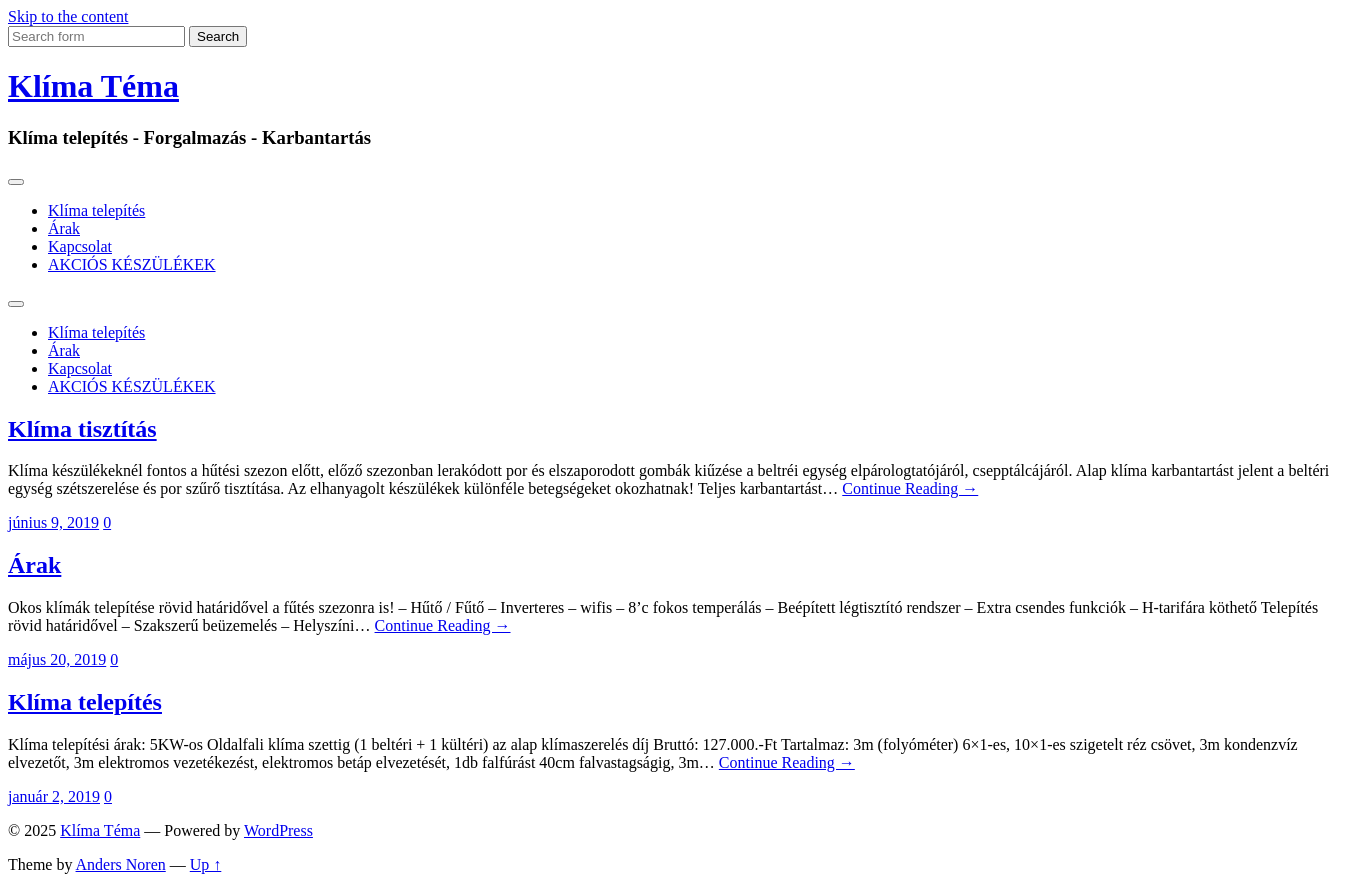 The image size is (1347, 890). I want to click on WordPress, so click(278, 830).